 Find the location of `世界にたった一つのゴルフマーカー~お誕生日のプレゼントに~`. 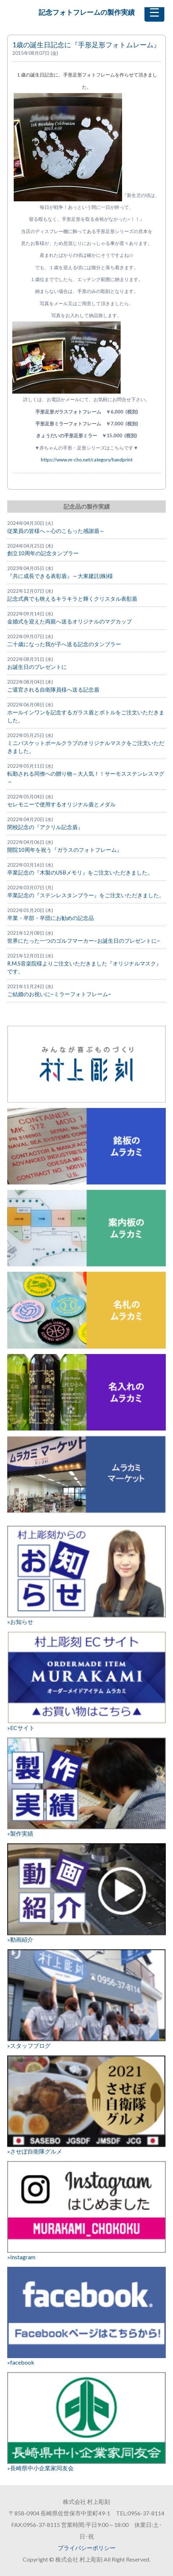

世界にたった一つのゴルフマーカー~お誕生日のプレゼントに~ is located at coordinates (83, 941).